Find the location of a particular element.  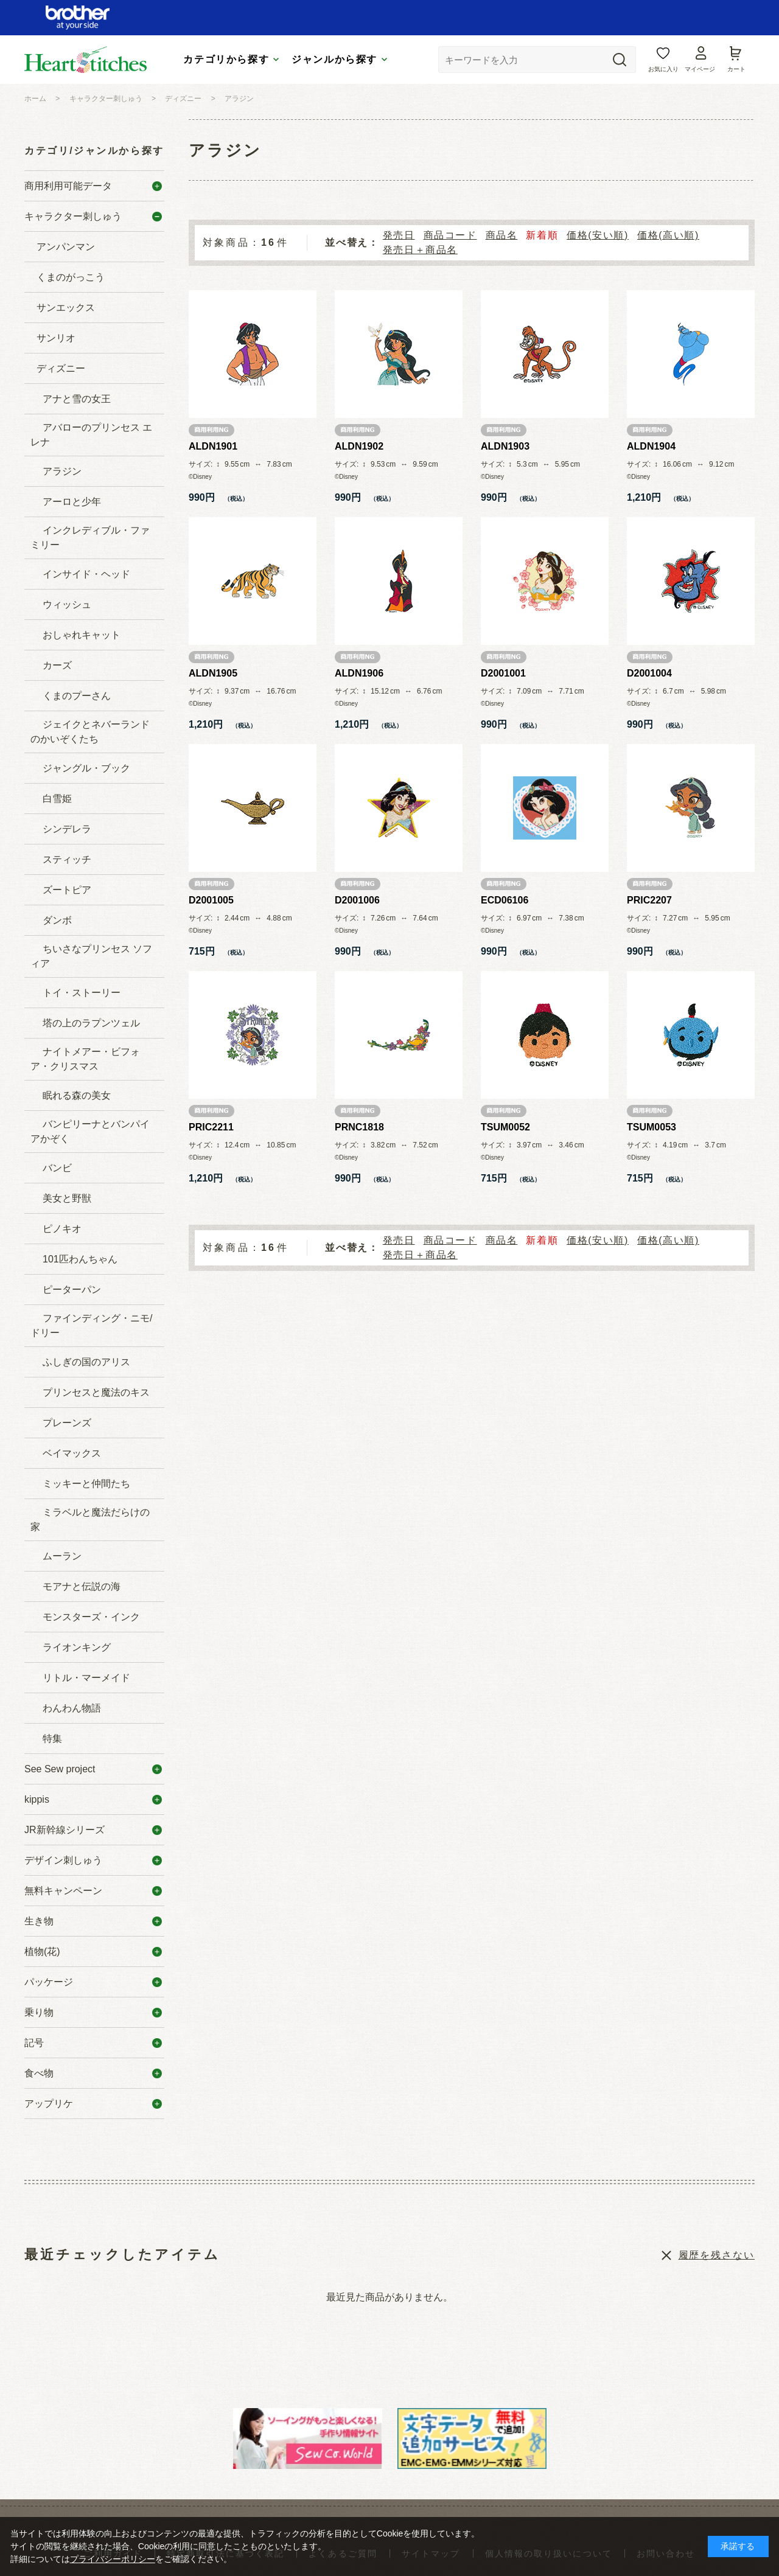

発売日 is located at coordinates (399, 235).